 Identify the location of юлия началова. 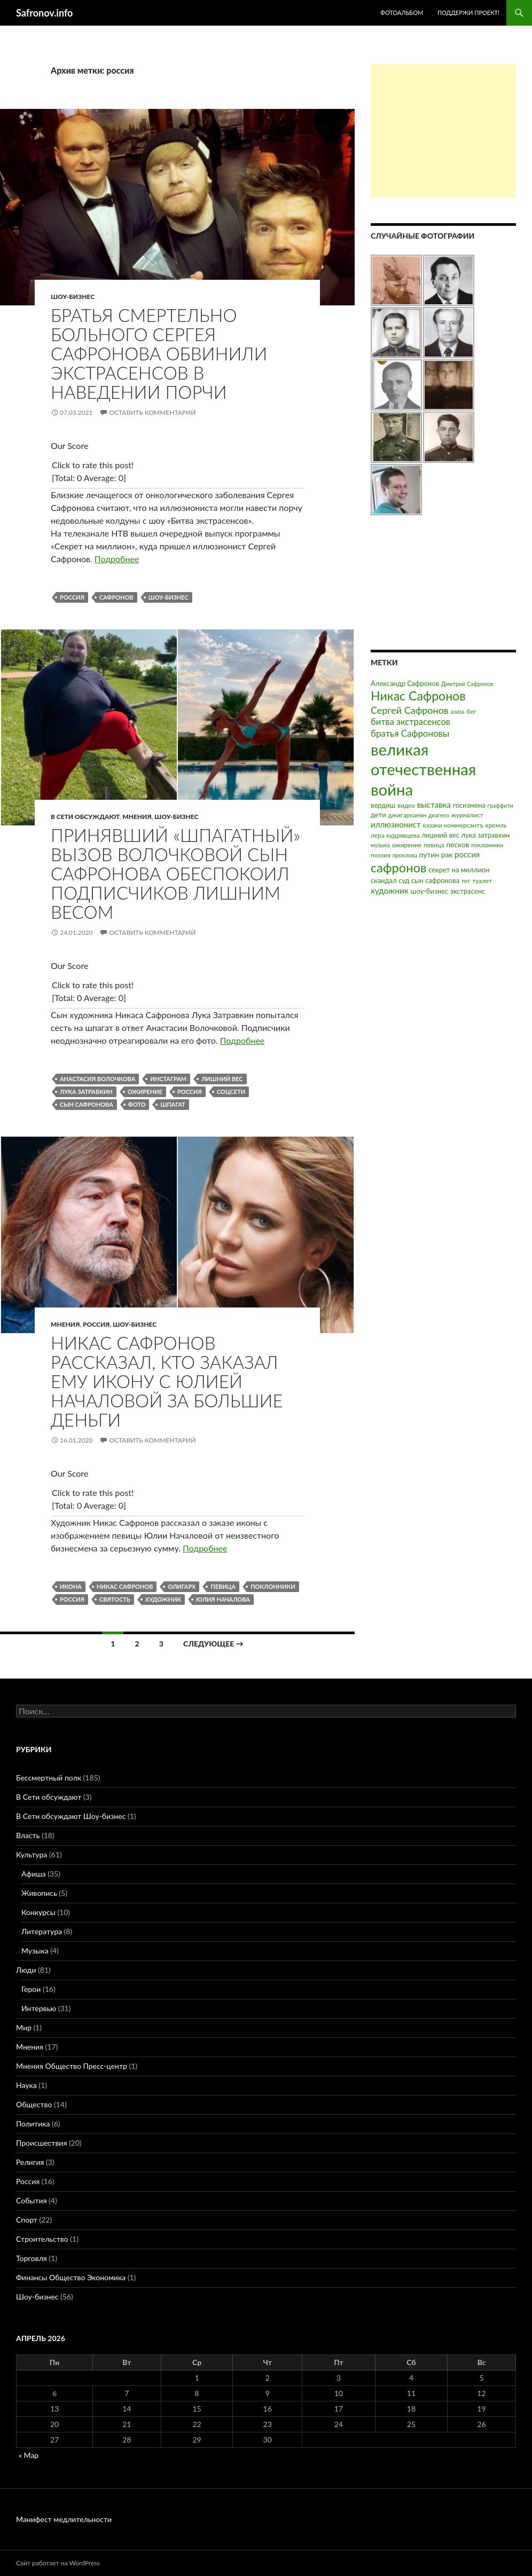
(223, 1599).